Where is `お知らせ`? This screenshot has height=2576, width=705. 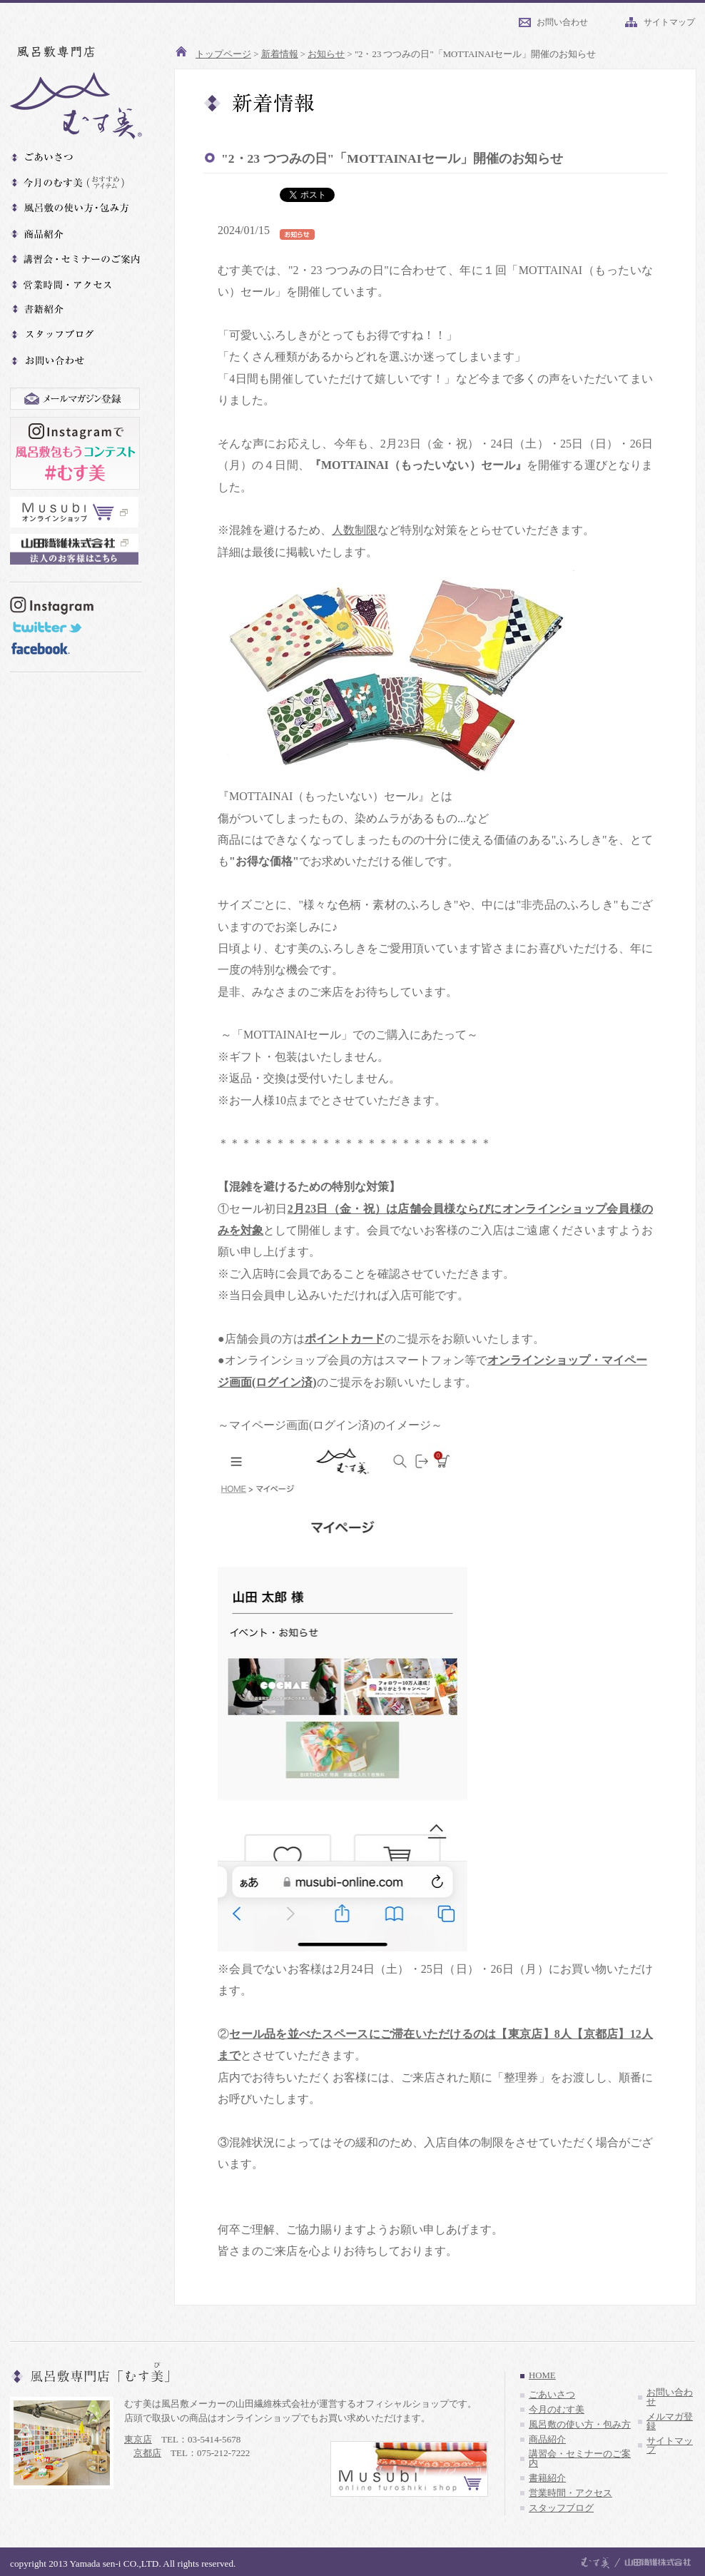
お知らせ is located at coordinates (326, 54).